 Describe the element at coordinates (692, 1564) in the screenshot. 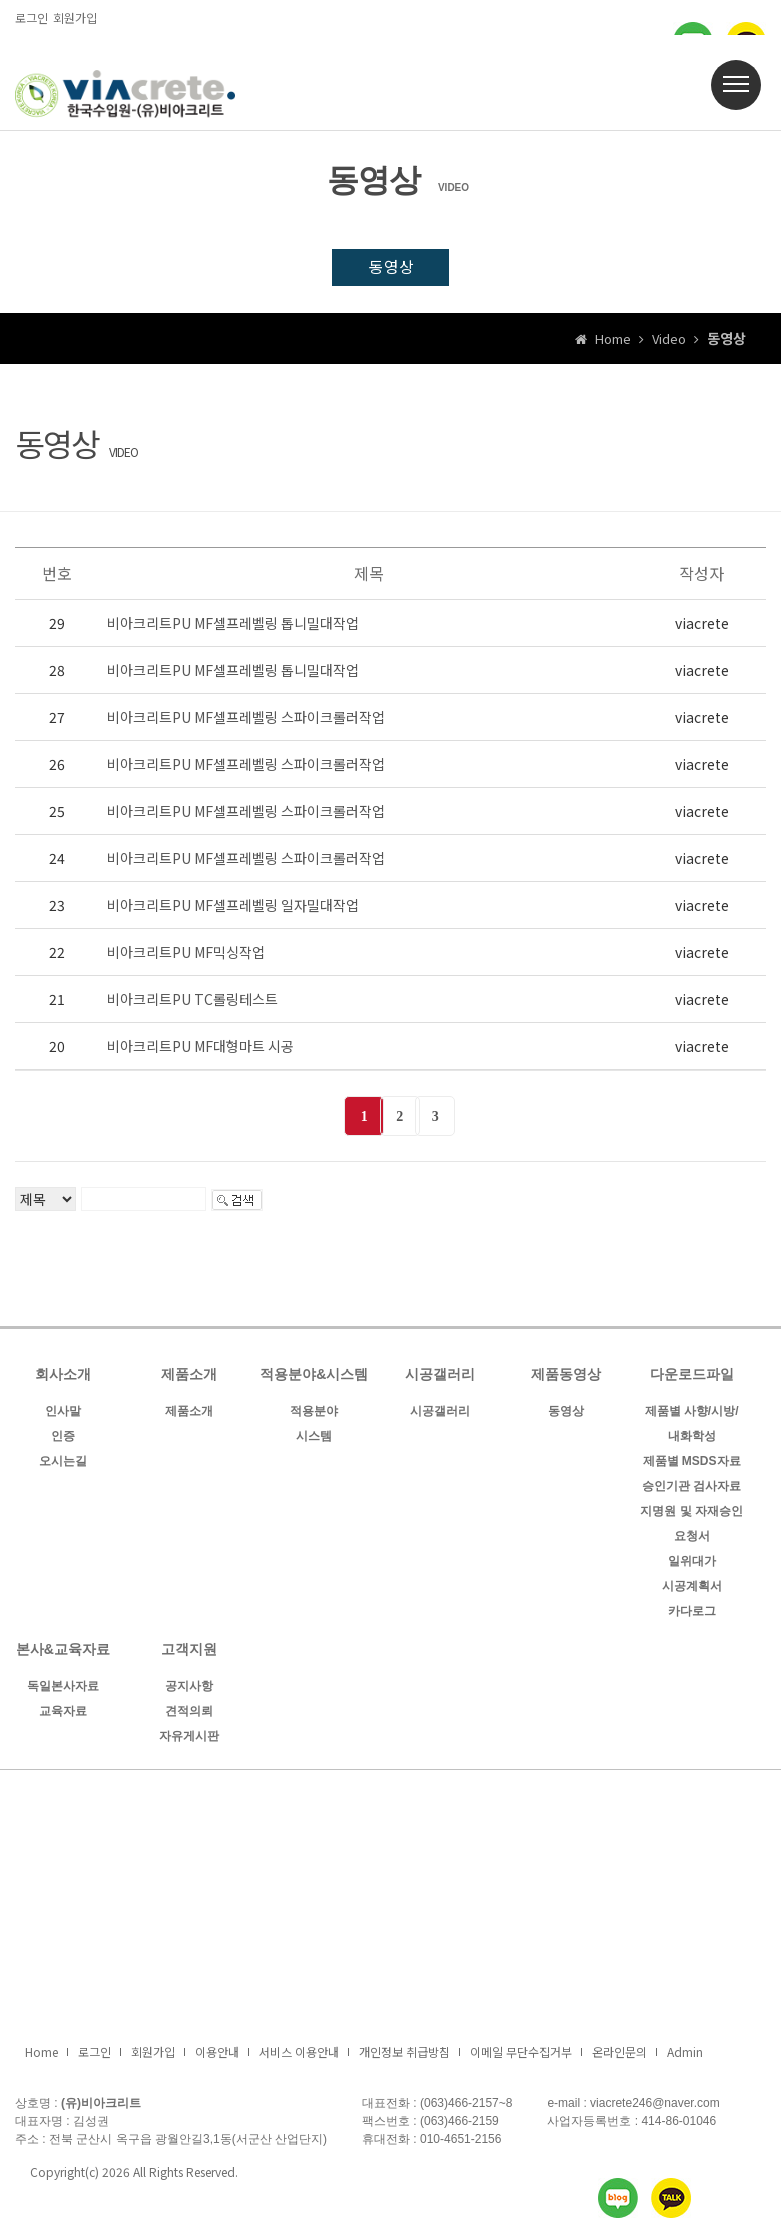

I see `일위대가` at that location.